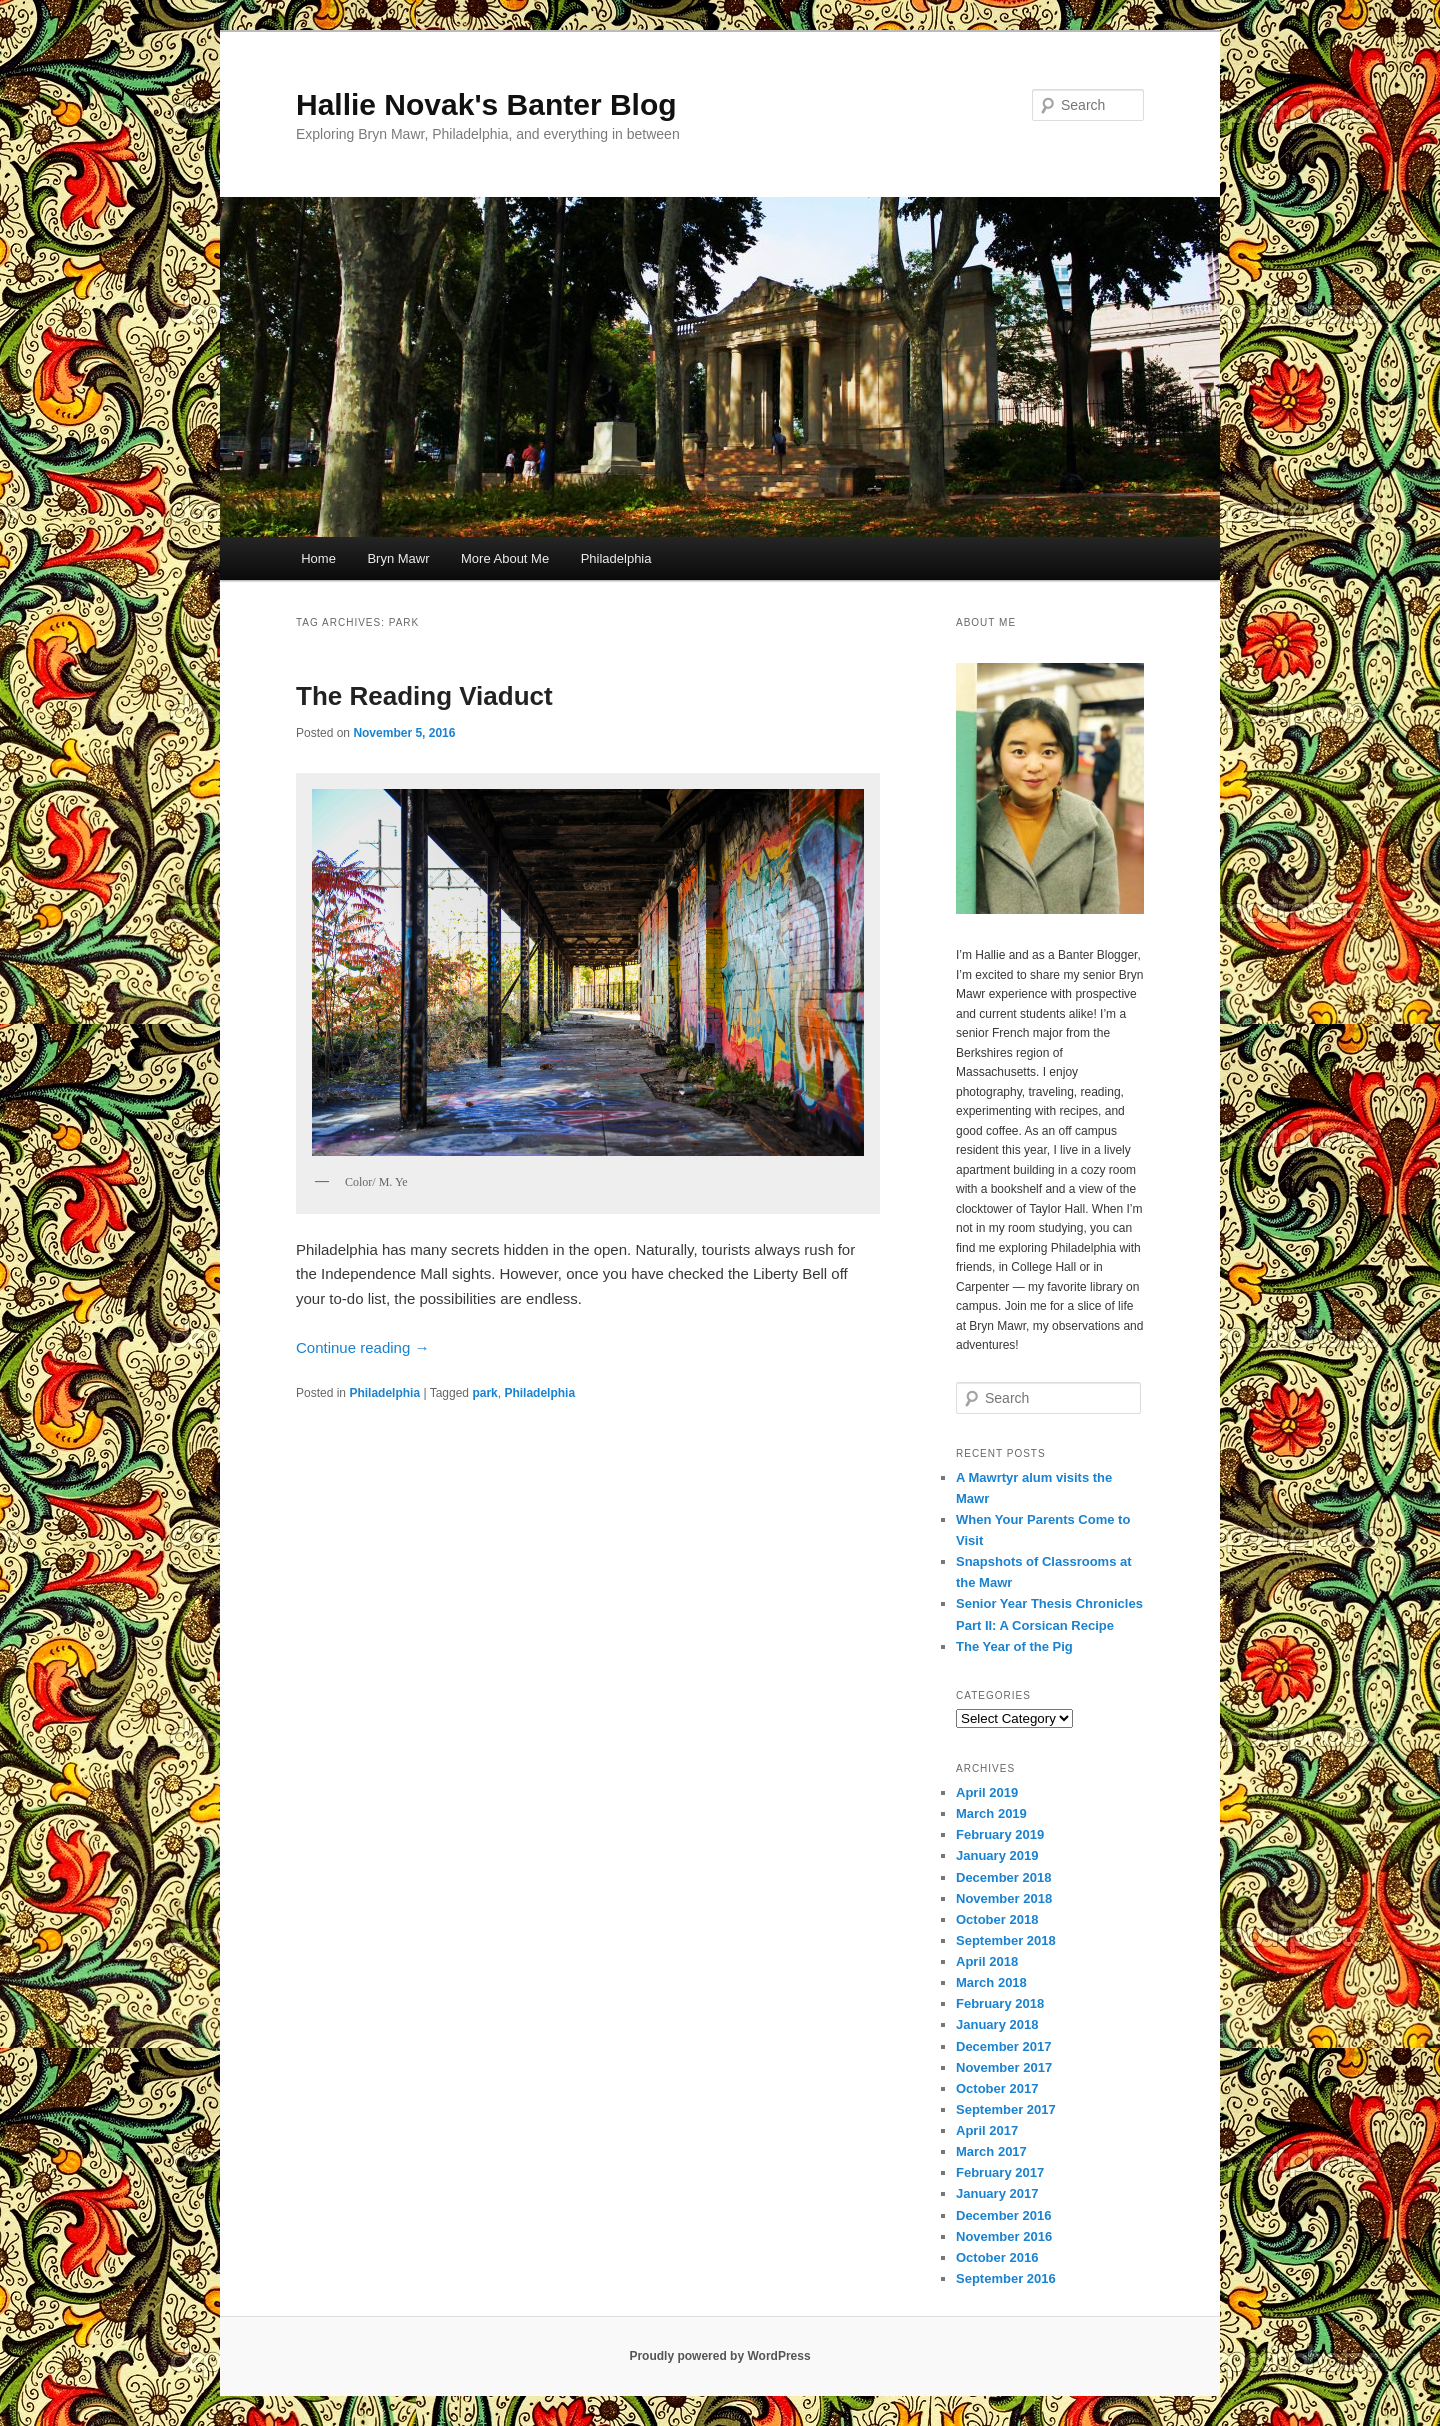  I want to click on Philadelphia, so click(616, 558).